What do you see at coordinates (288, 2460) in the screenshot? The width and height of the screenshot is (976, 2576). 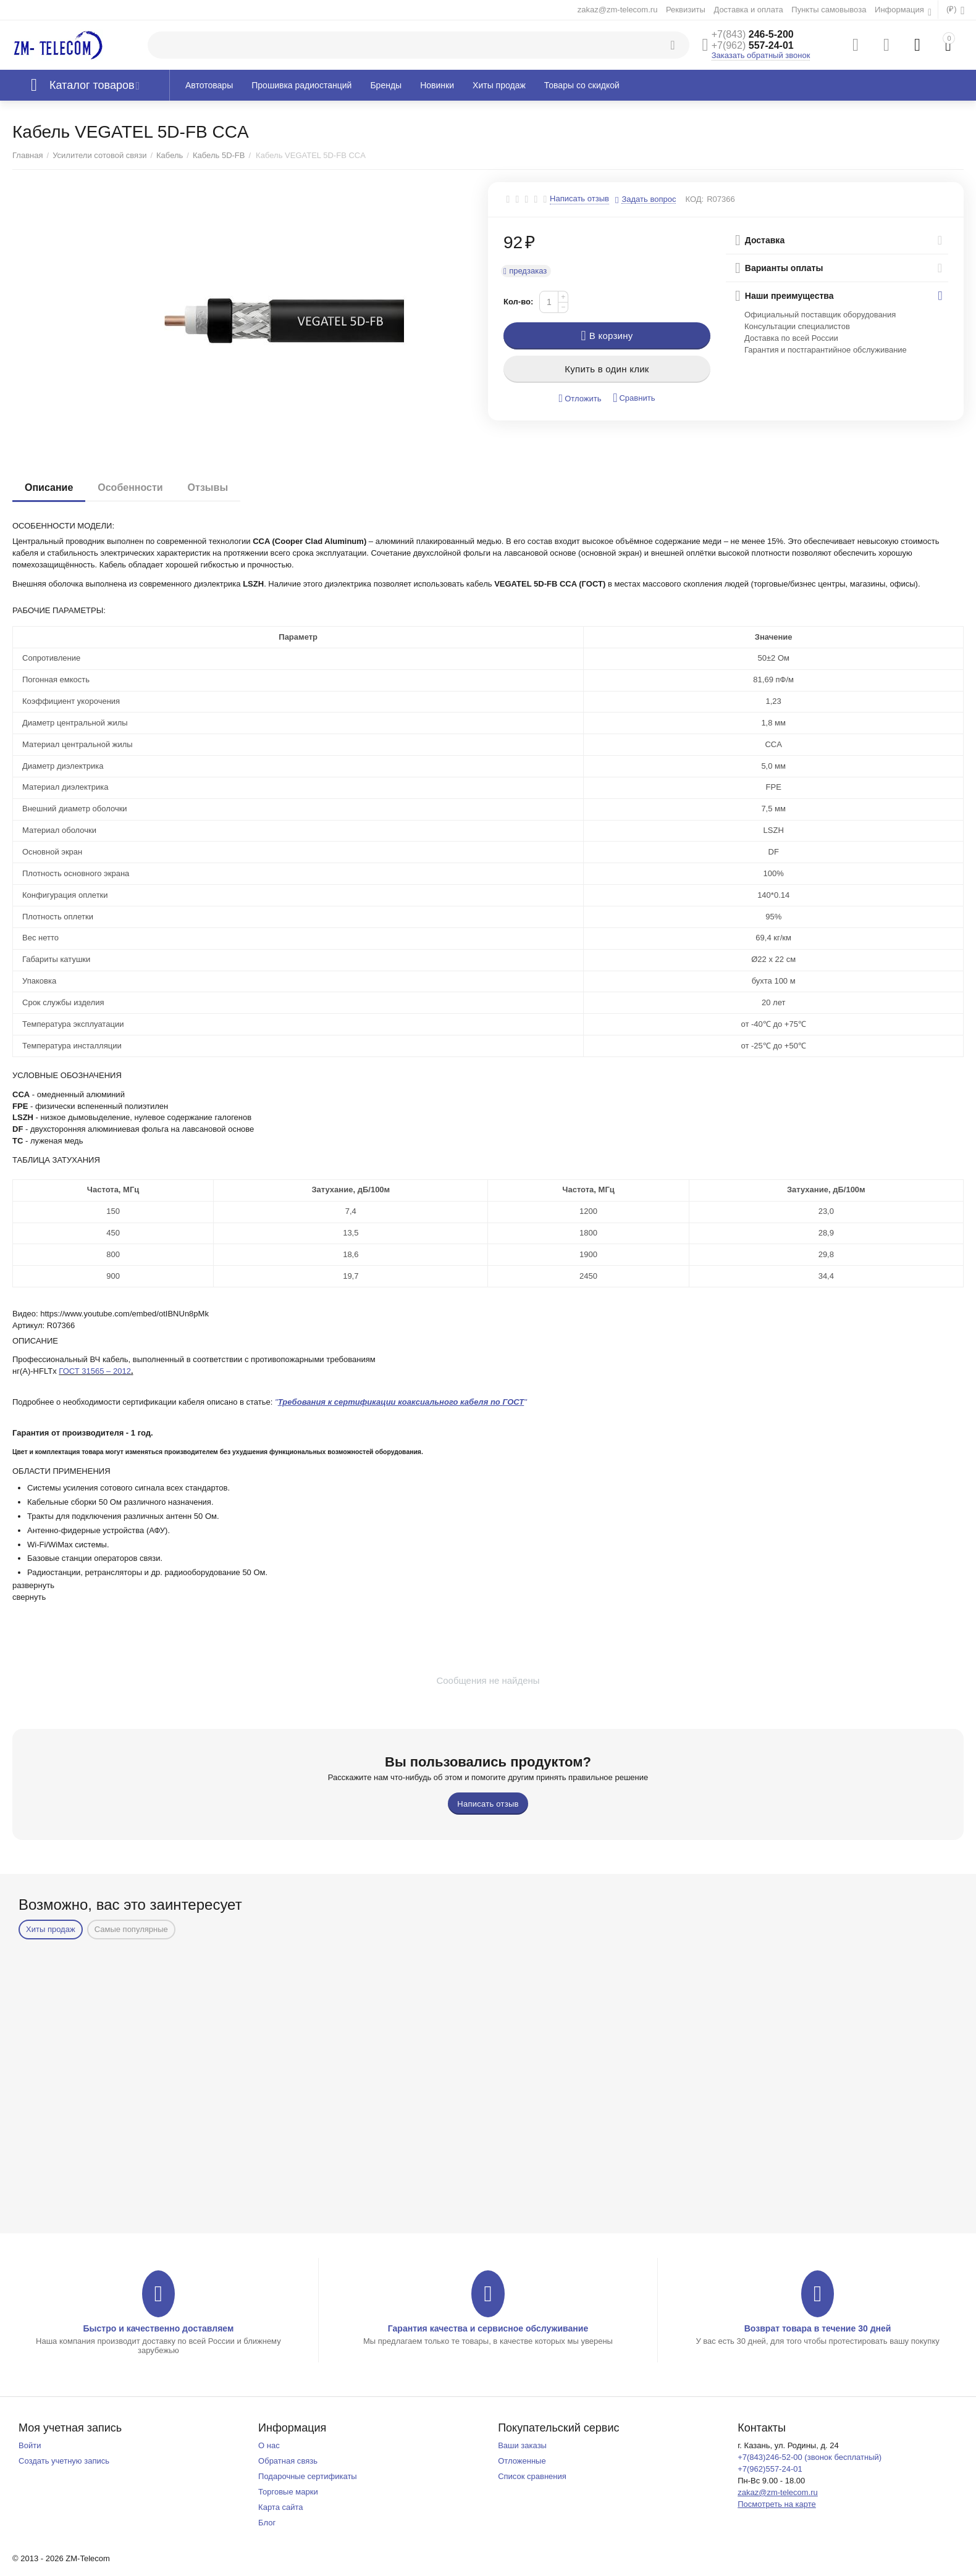 I see `Обратная связь` at bounding box center [288, 2460].